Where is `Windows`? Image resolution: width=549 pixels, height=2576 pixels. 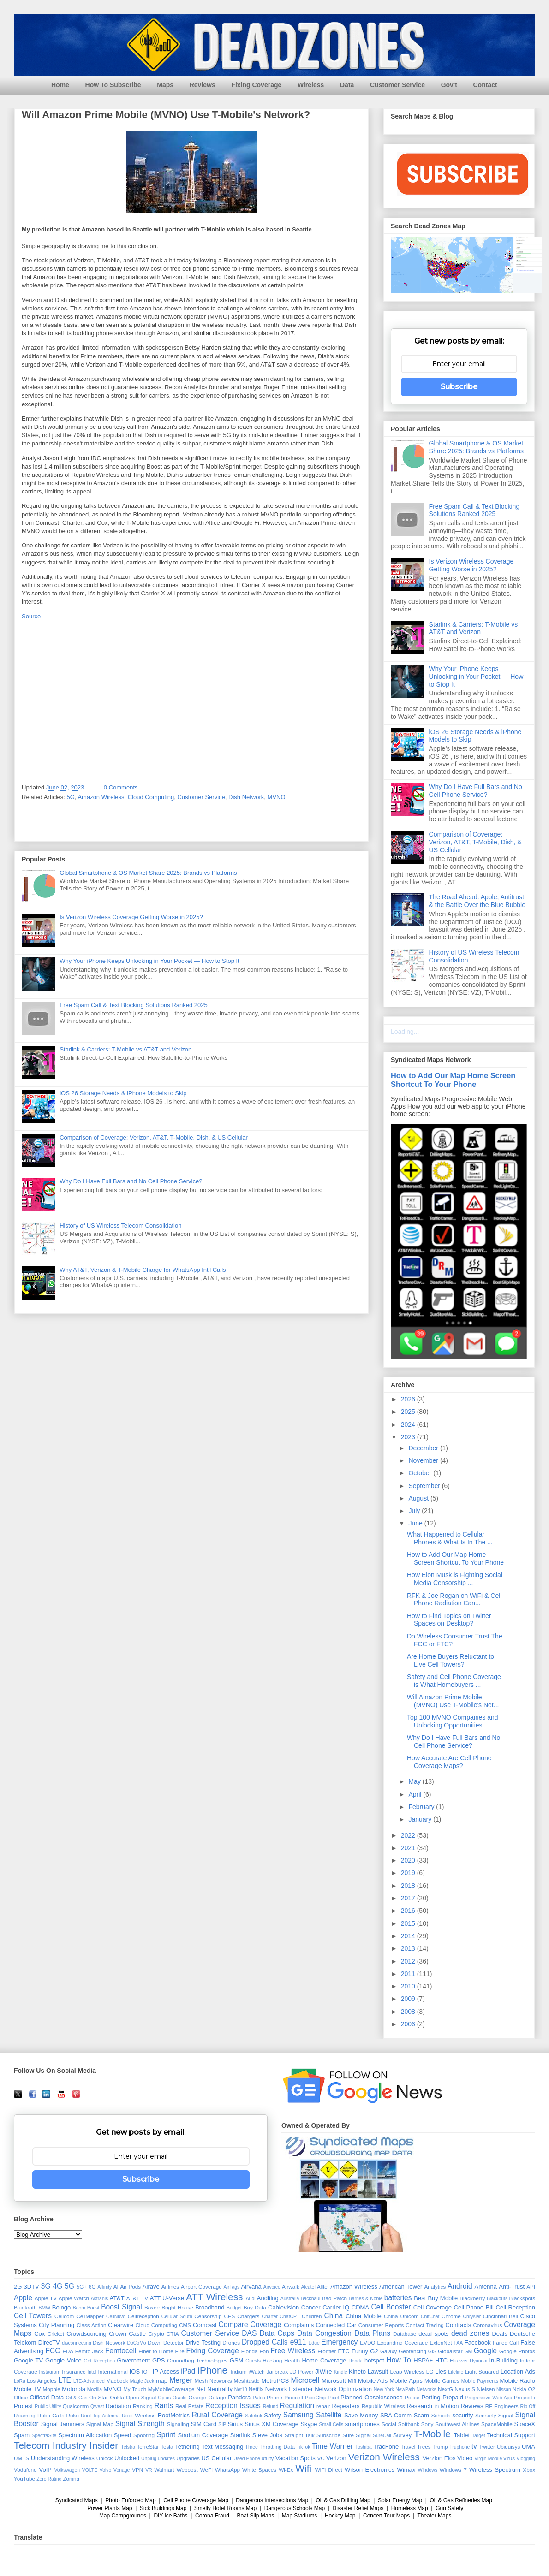 Windows is located at coordinates (427, 2470).